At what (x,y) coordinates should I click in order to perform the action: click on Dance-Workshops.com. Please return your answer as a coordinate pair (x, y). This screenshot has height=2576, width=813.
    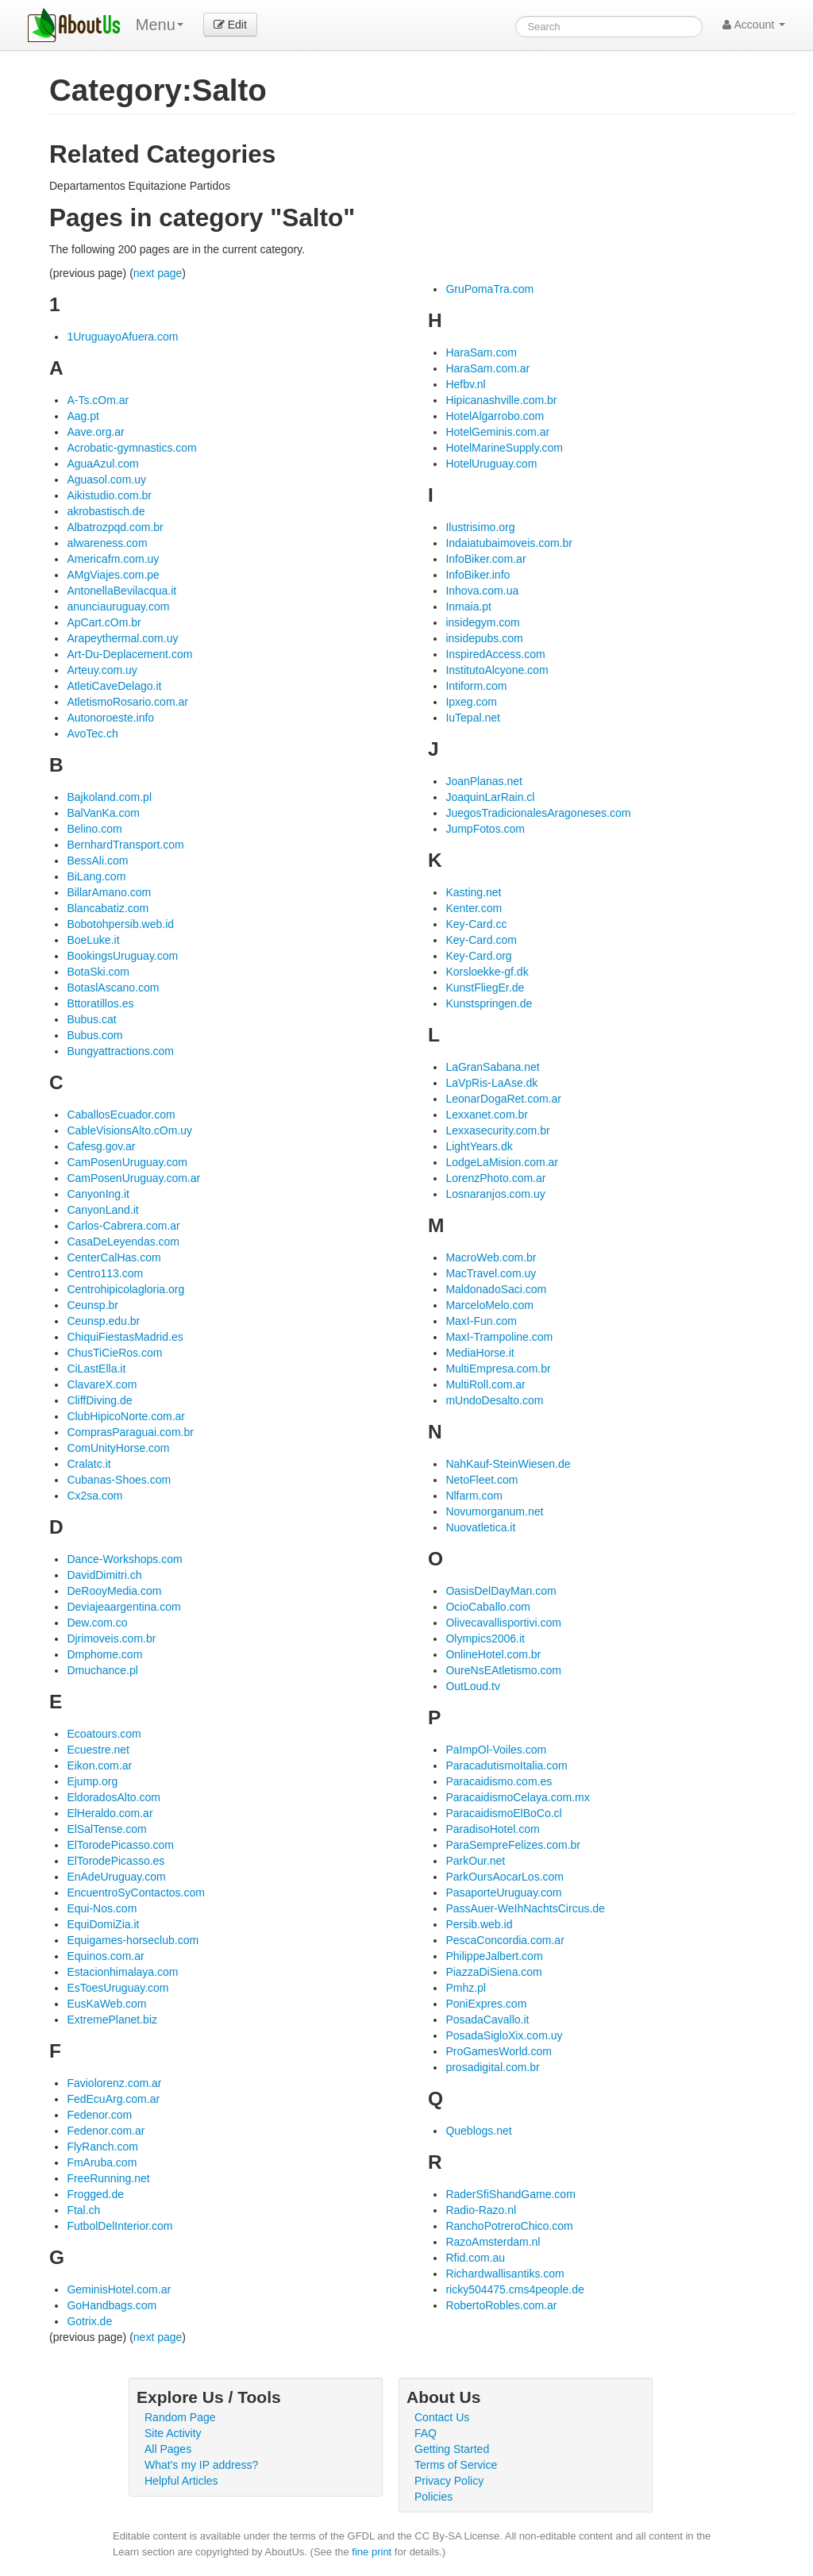
    Looking at the image, I should click on (124, 1559).